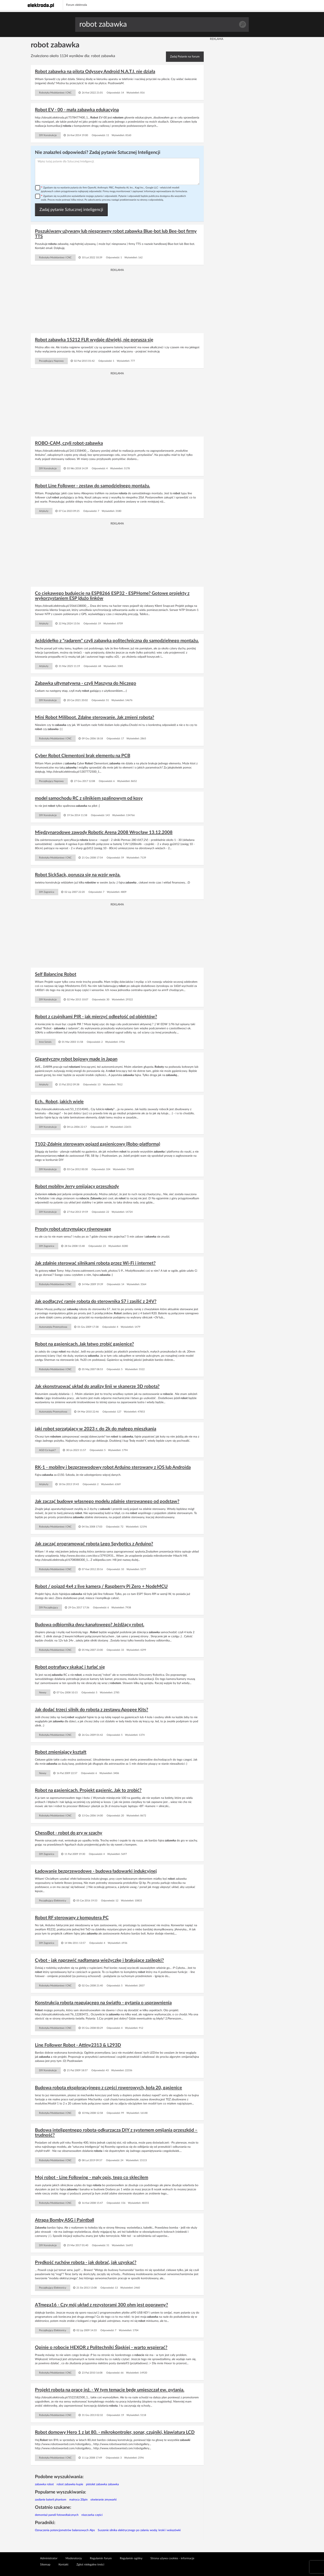 The width and height of the screenshot is (324, 2576). Describe the element at coordinates (103, 2002) in the screenshot. I see `Konstrukcja robota reagującego na światło - pytania o usprawnienia` at that location.